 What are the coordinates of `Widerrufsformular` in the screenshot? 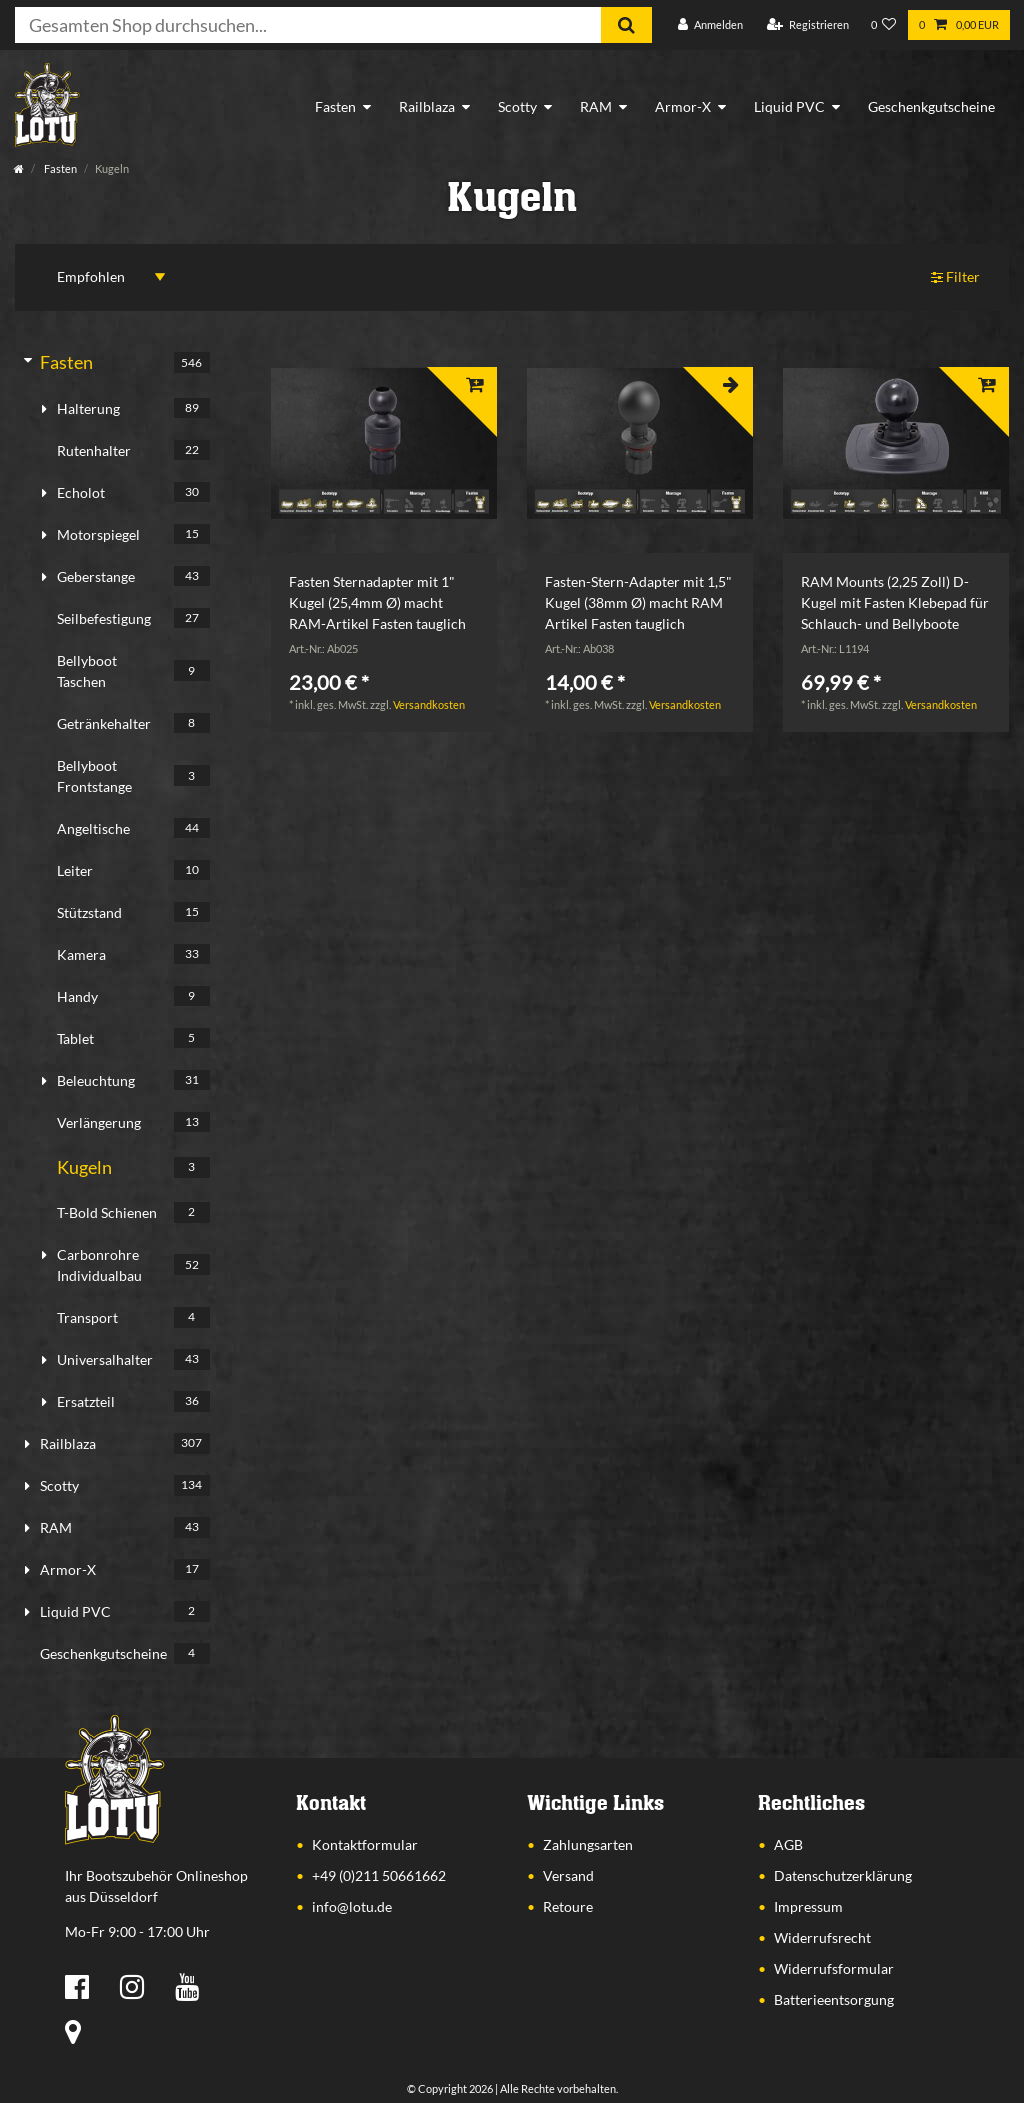 It's located at (834, 1968).